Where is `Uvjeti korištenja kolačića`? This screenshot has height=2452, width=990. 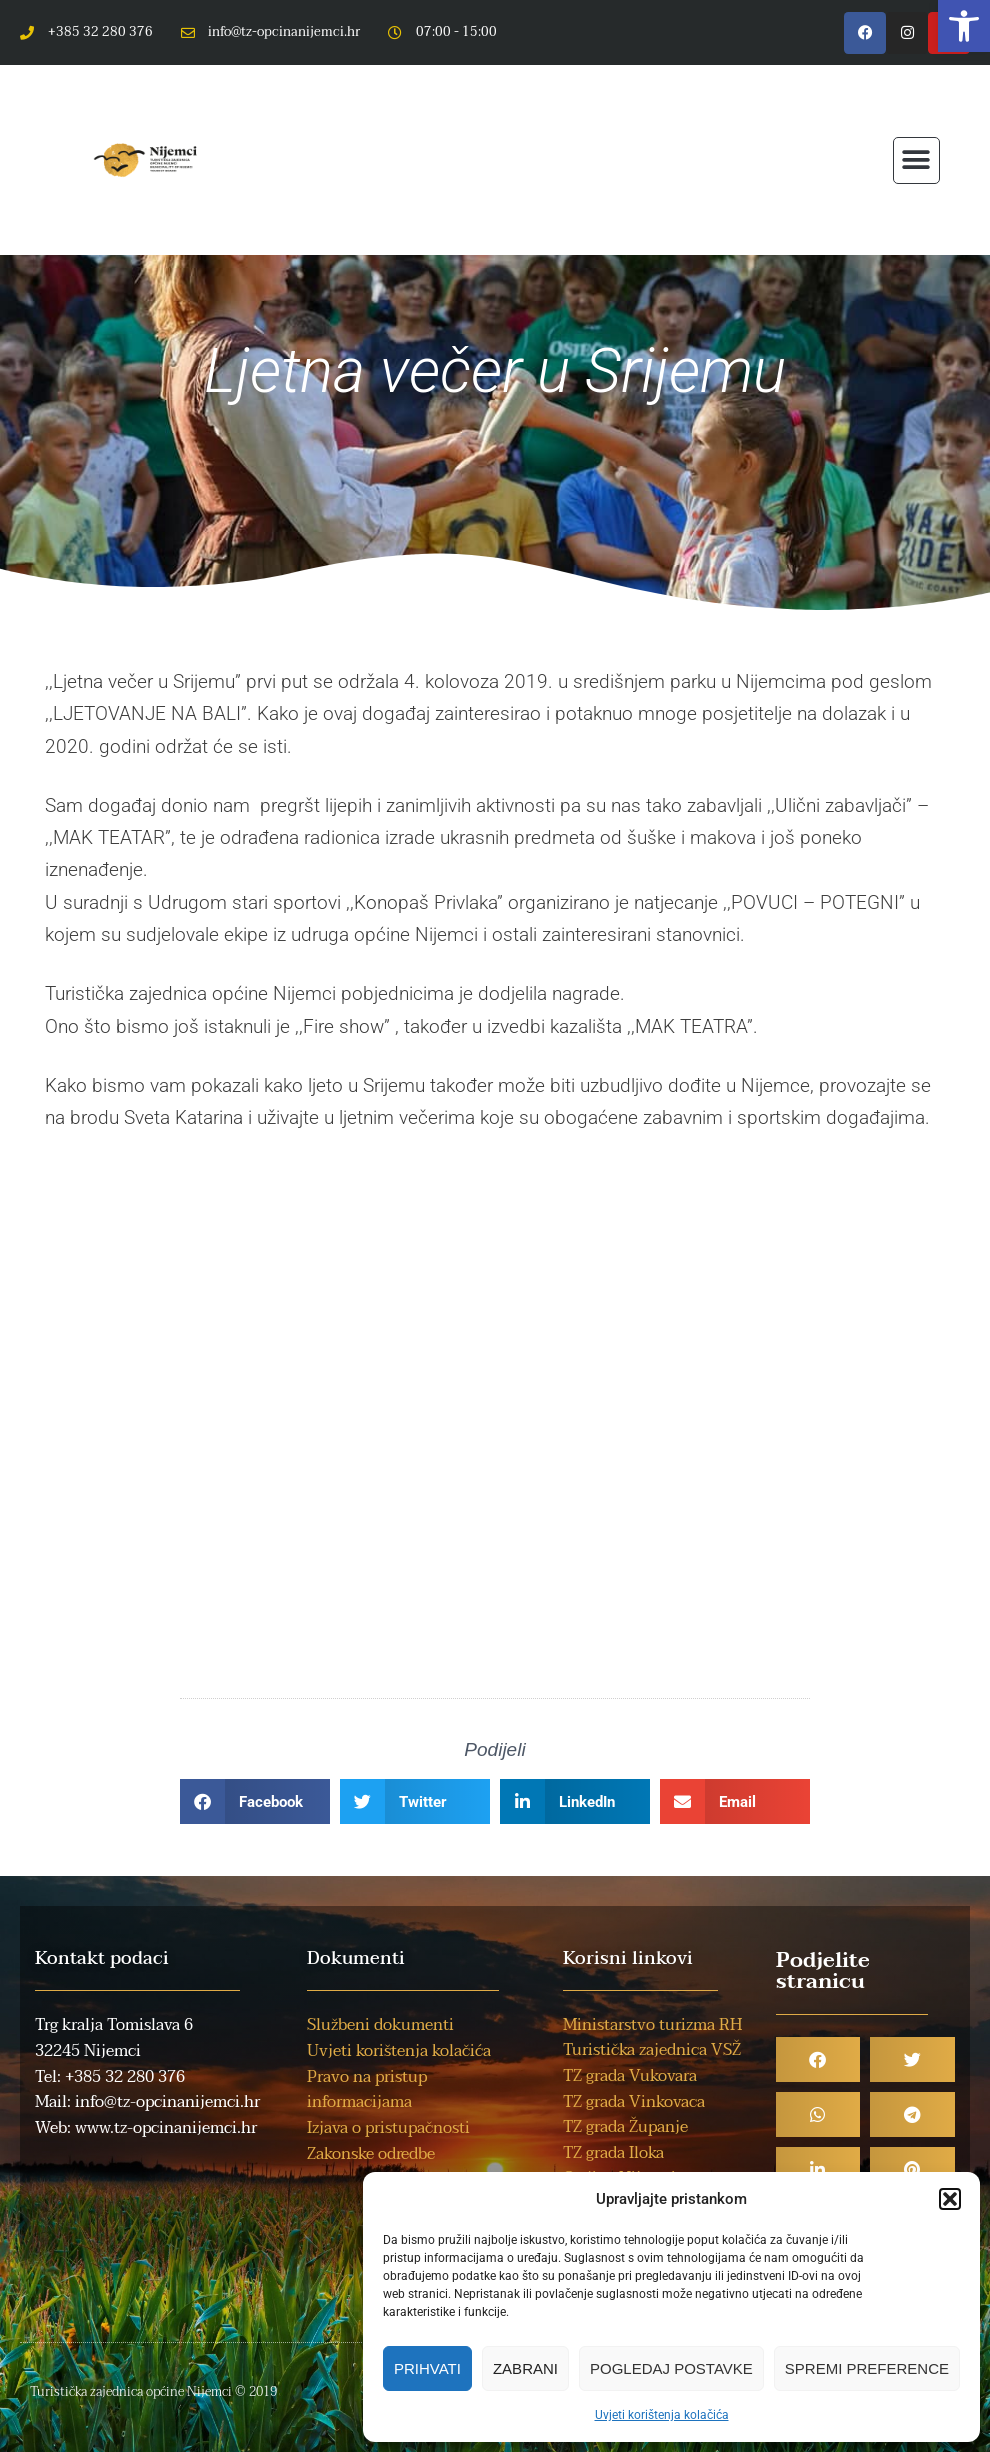
Uvjeti korištenja kolačića is located at coordinates (662, 2415).